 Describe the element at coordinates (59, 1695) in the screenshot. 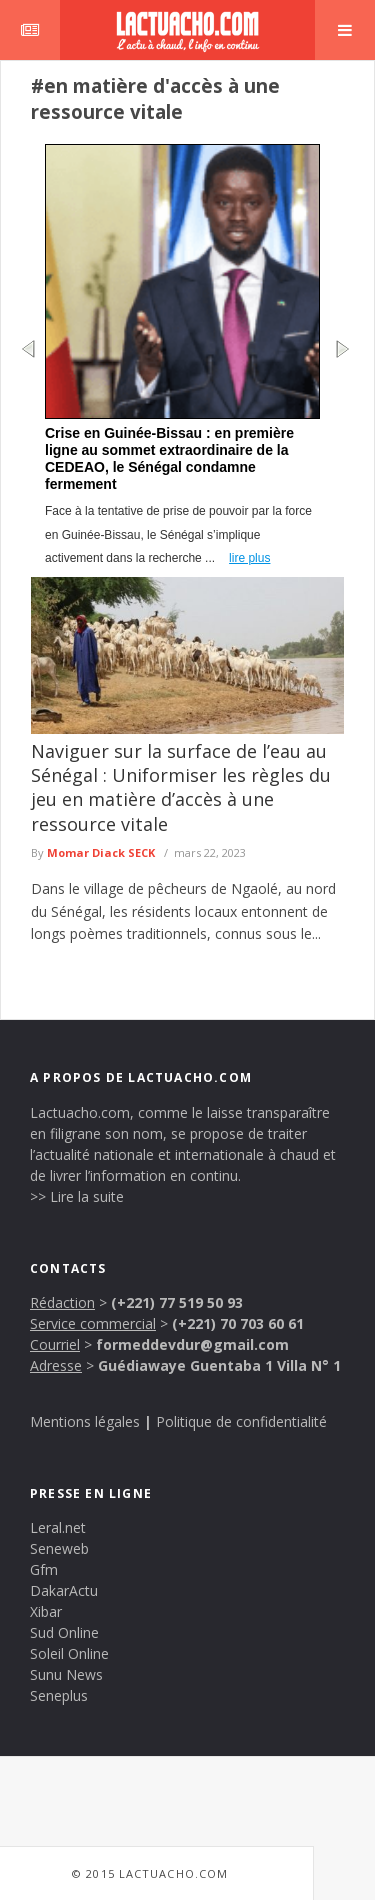

I see `Seneplus` at that location.